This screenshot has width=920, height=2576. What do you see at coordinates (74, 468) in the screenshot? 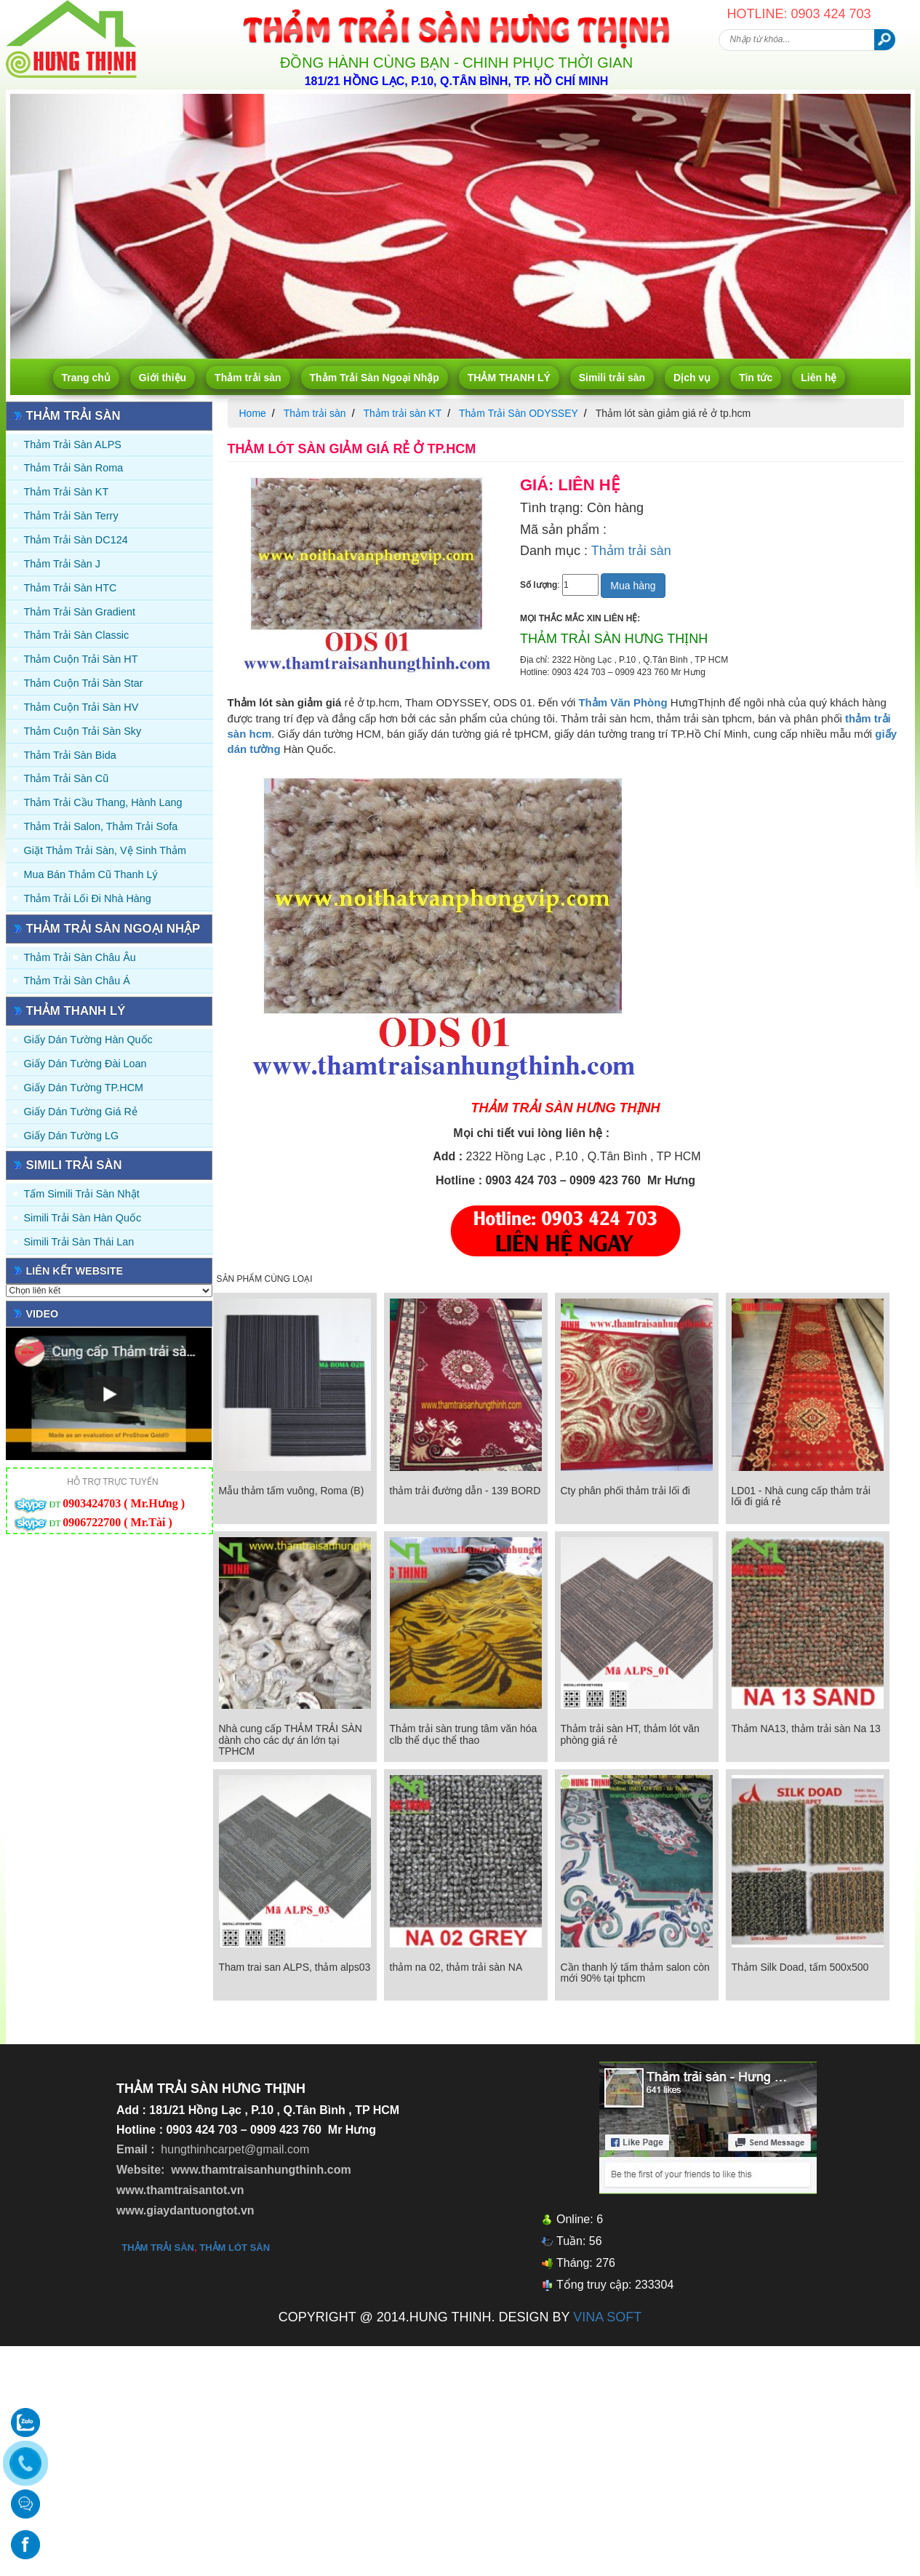
I see `Thảm trải sàn Roma` at bounding box center [74, 468].